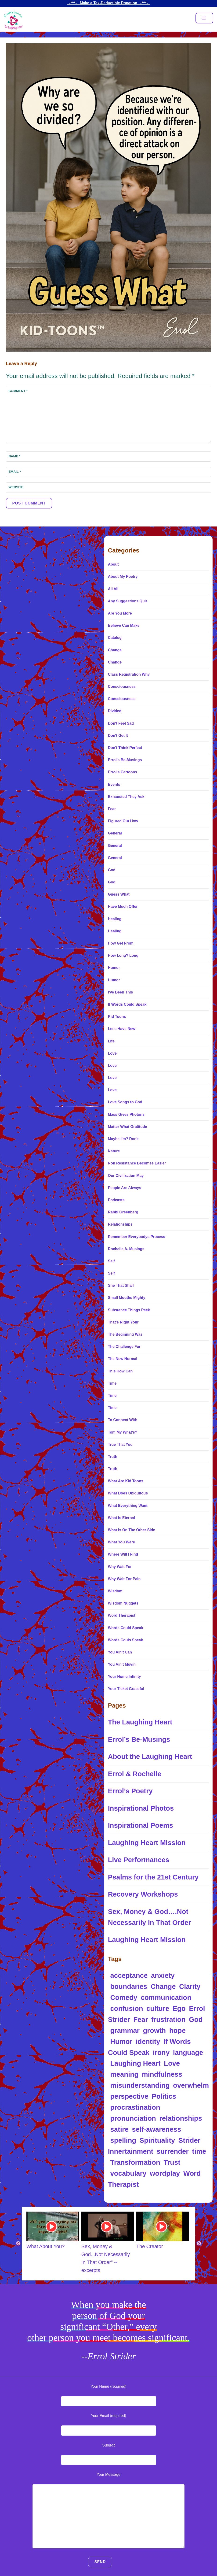 The width and height of the screenshot is (217, 2576). I want to click on language [language (34 items)], so click(188, 2052).